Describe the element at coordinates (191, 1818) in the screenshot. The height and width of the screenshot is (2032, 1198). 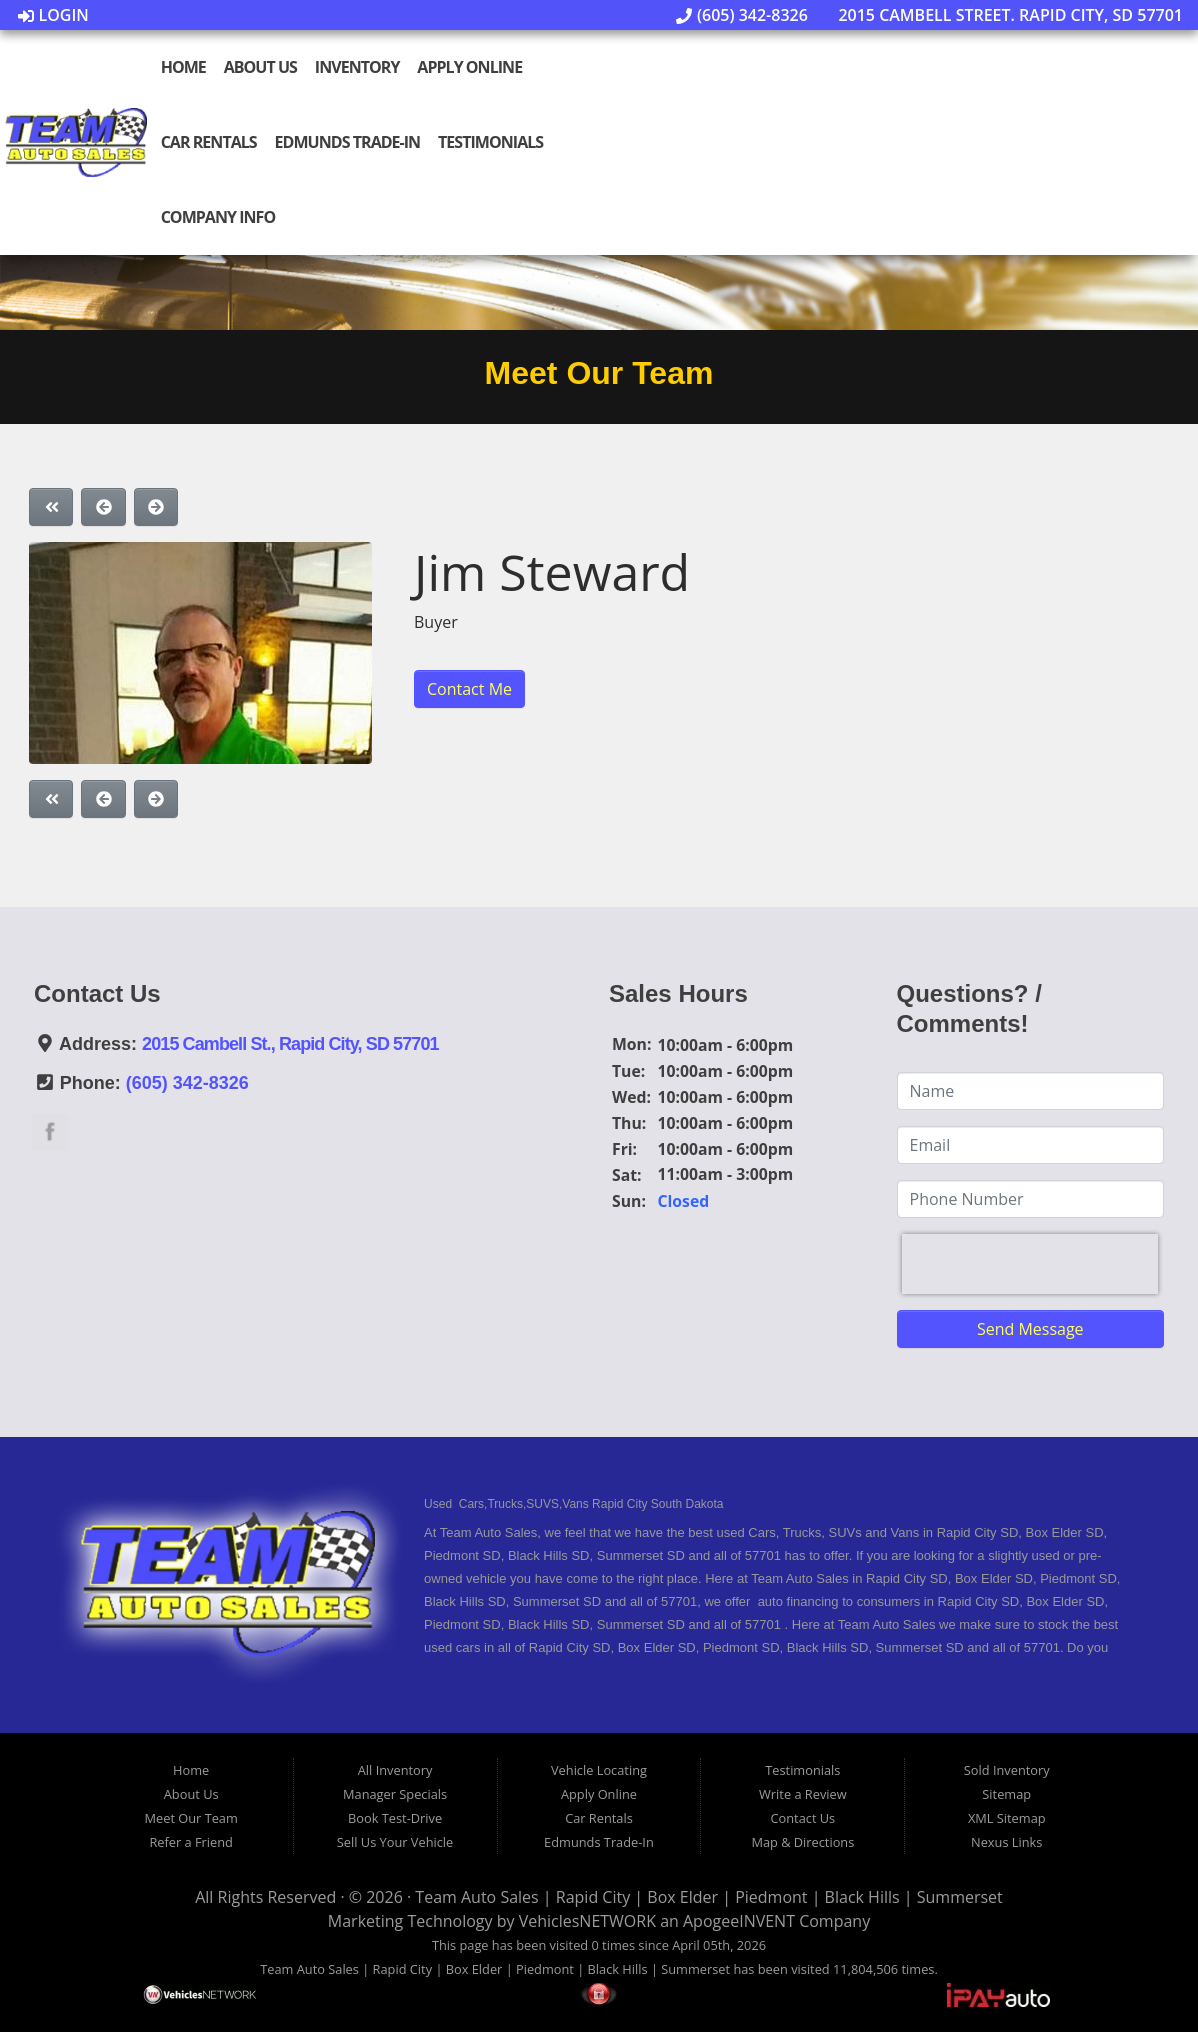
I see `Meet Our Team` at that location.